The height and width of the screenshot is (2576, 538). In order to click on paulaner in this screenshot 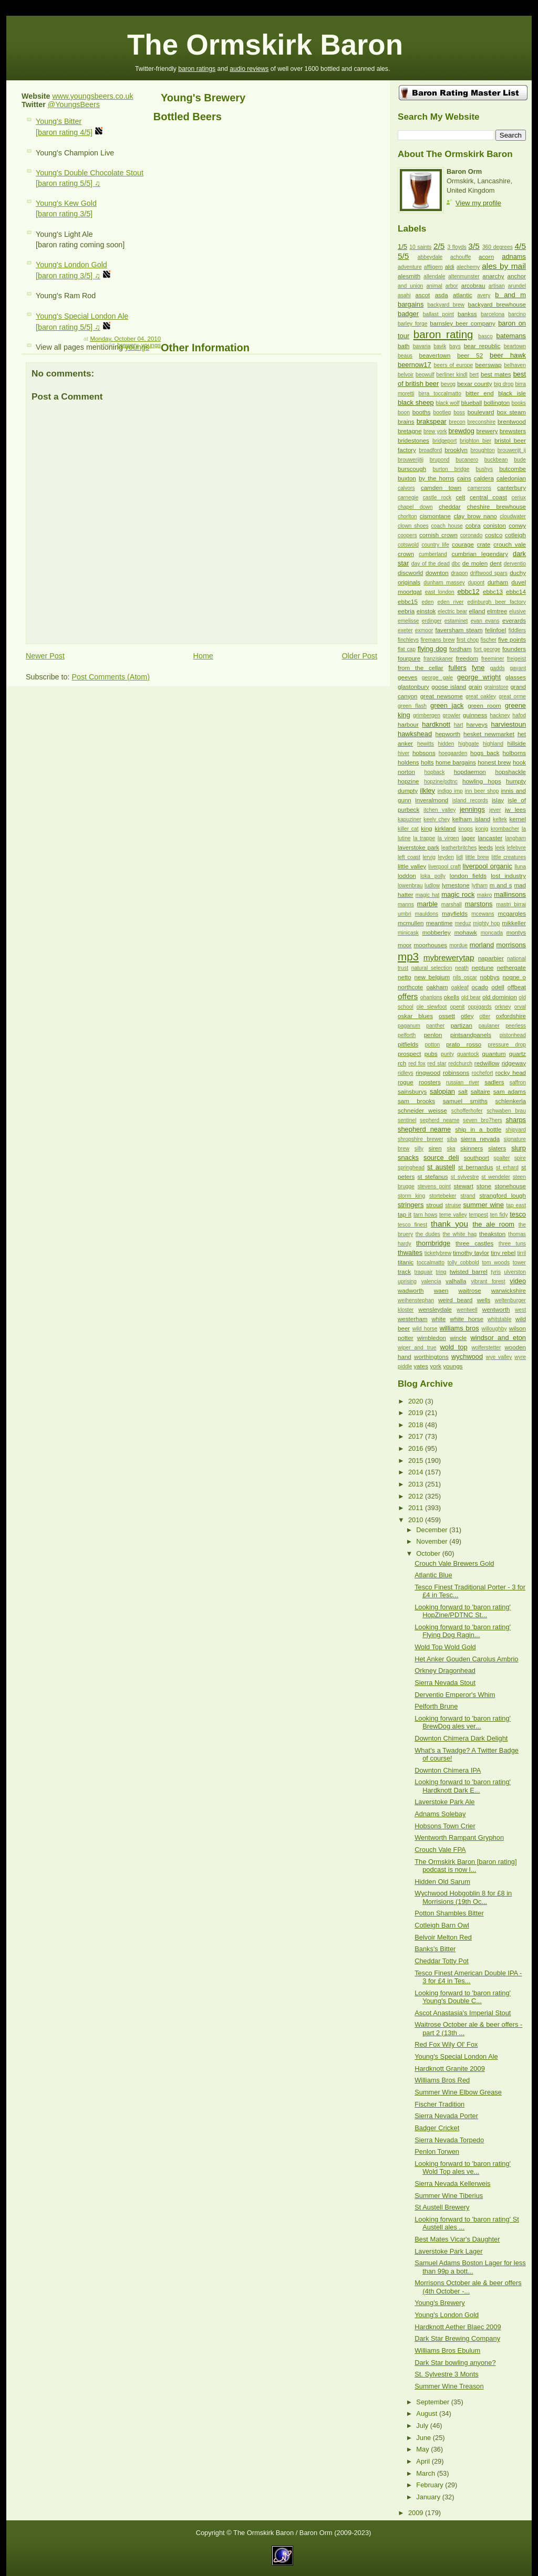, I will do `click(489, 1026)`.